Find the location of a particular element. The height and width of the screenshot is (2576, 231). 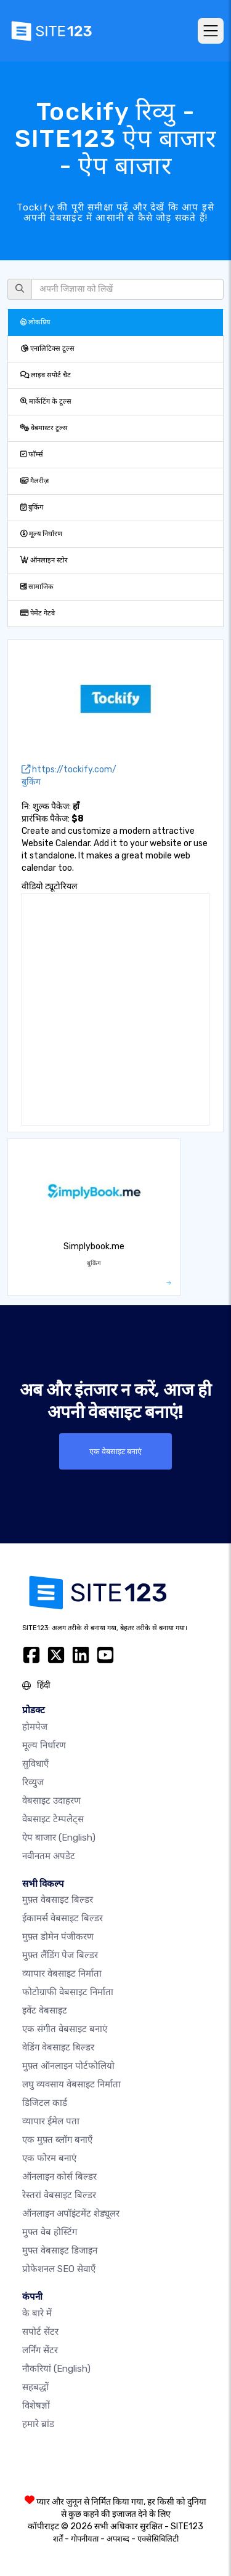

सहबद्धों is located at coordinates (35, 2387).